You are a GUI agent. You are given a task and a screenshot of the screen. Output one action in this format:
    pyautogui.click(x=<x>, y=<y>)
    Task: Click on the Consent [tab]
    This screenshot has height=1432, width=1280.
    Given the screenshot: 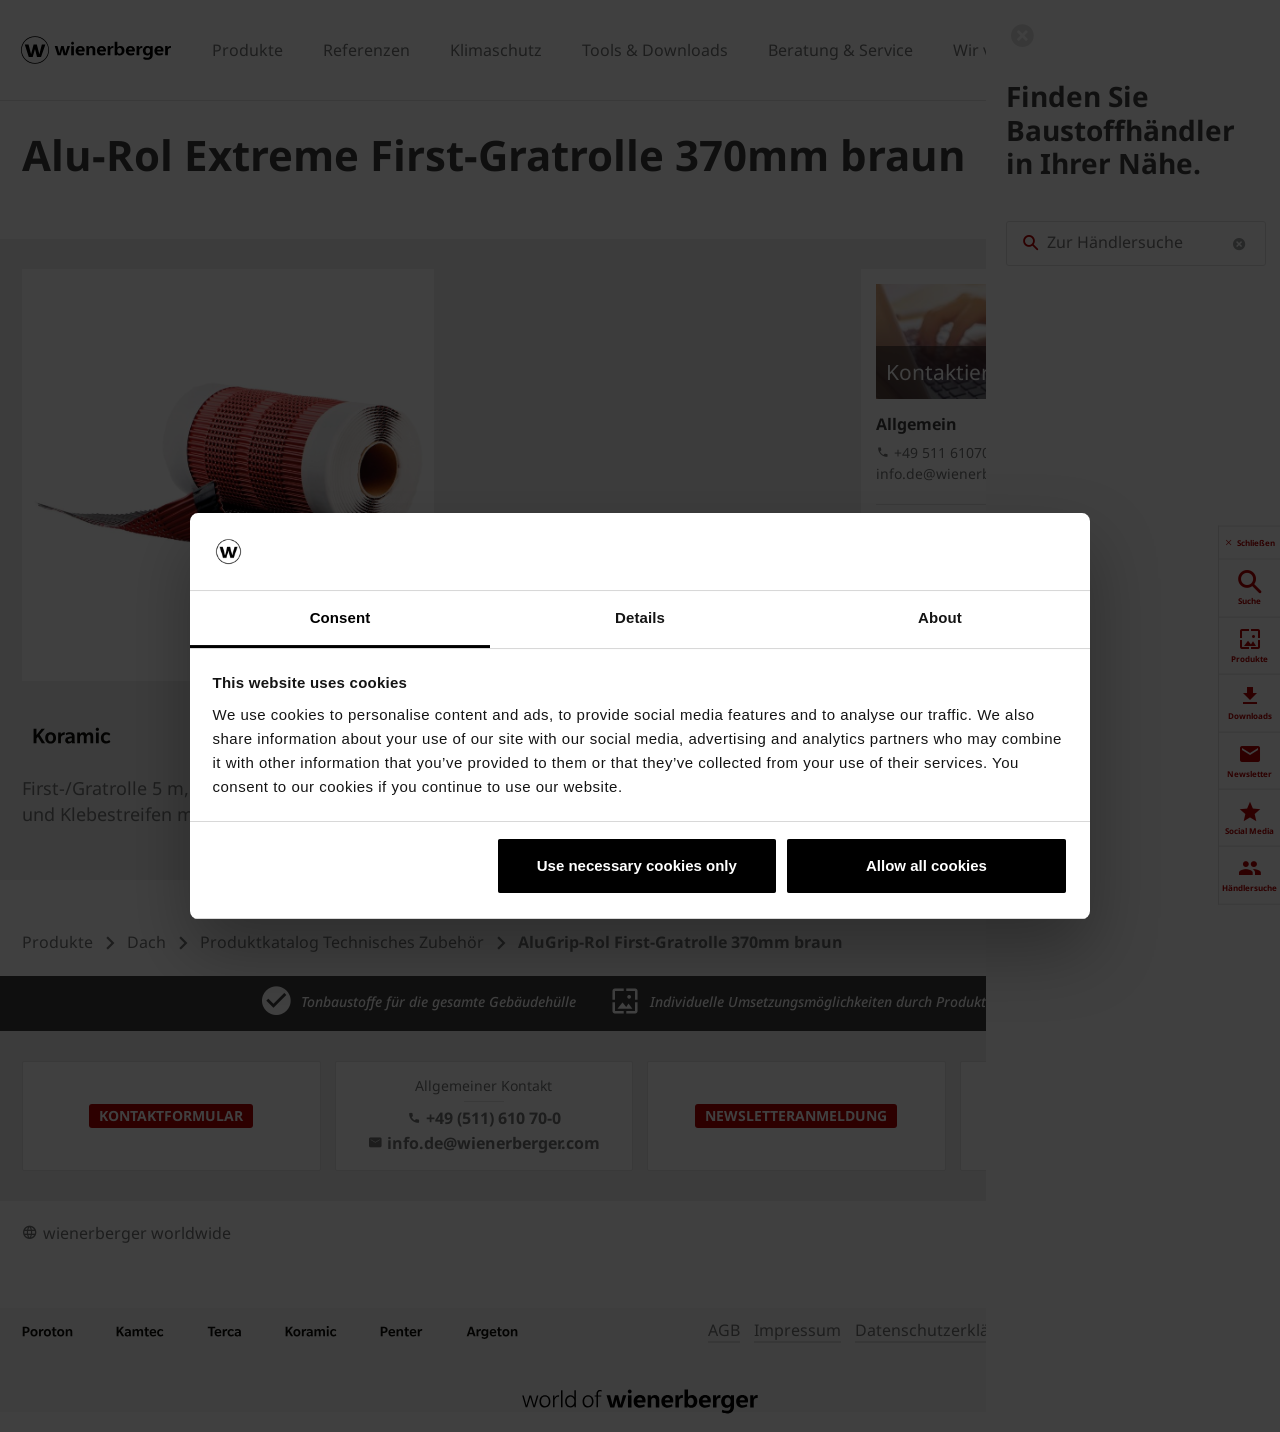 What is the action you would take?
    pyautogui.click(x=340, y=617)
    